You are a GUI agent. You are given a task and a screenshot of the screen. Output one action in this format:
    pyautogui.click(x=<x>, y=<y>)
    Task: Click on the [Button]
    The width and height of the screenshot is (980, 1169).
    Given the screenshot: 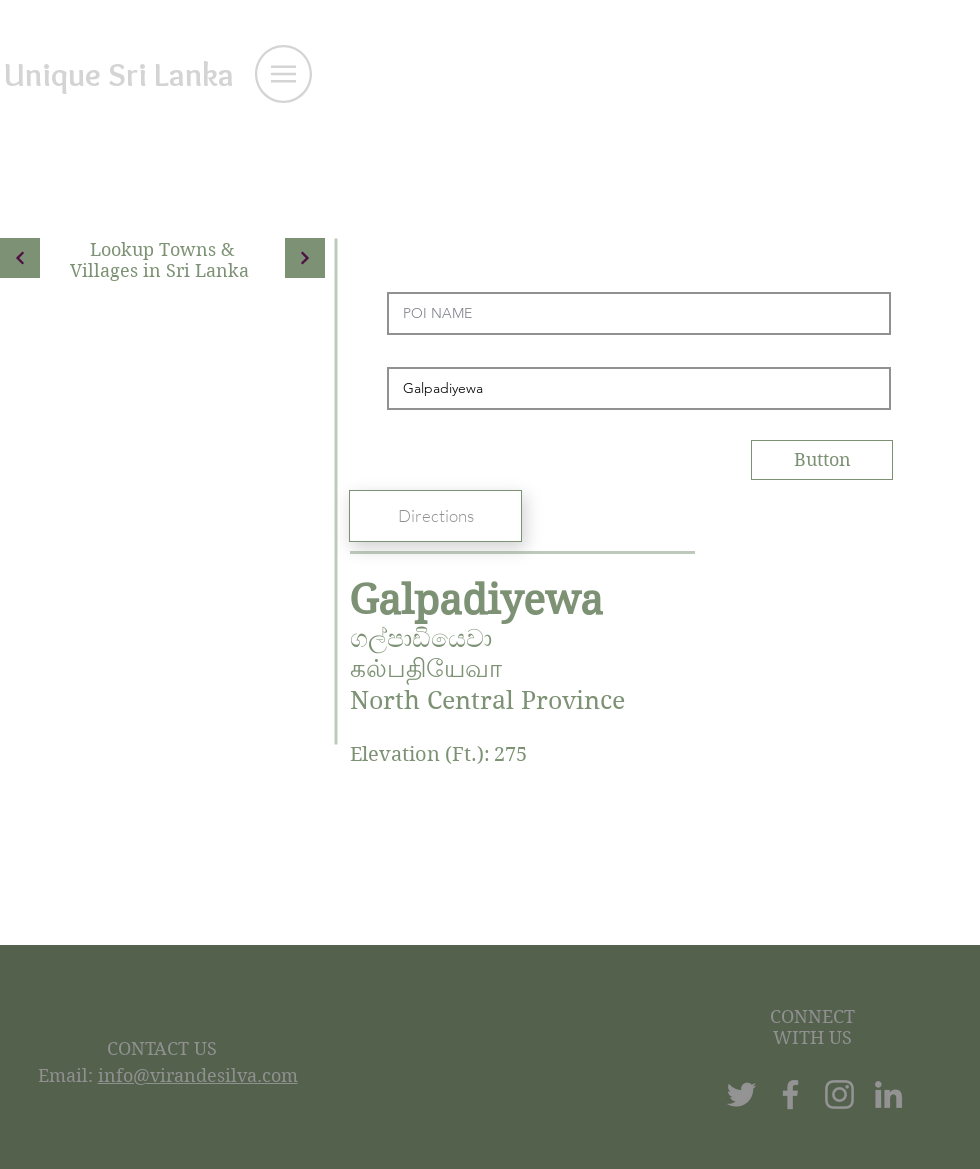 What is the action you would take?
    pyautogui.click(x=822, y=460)
    